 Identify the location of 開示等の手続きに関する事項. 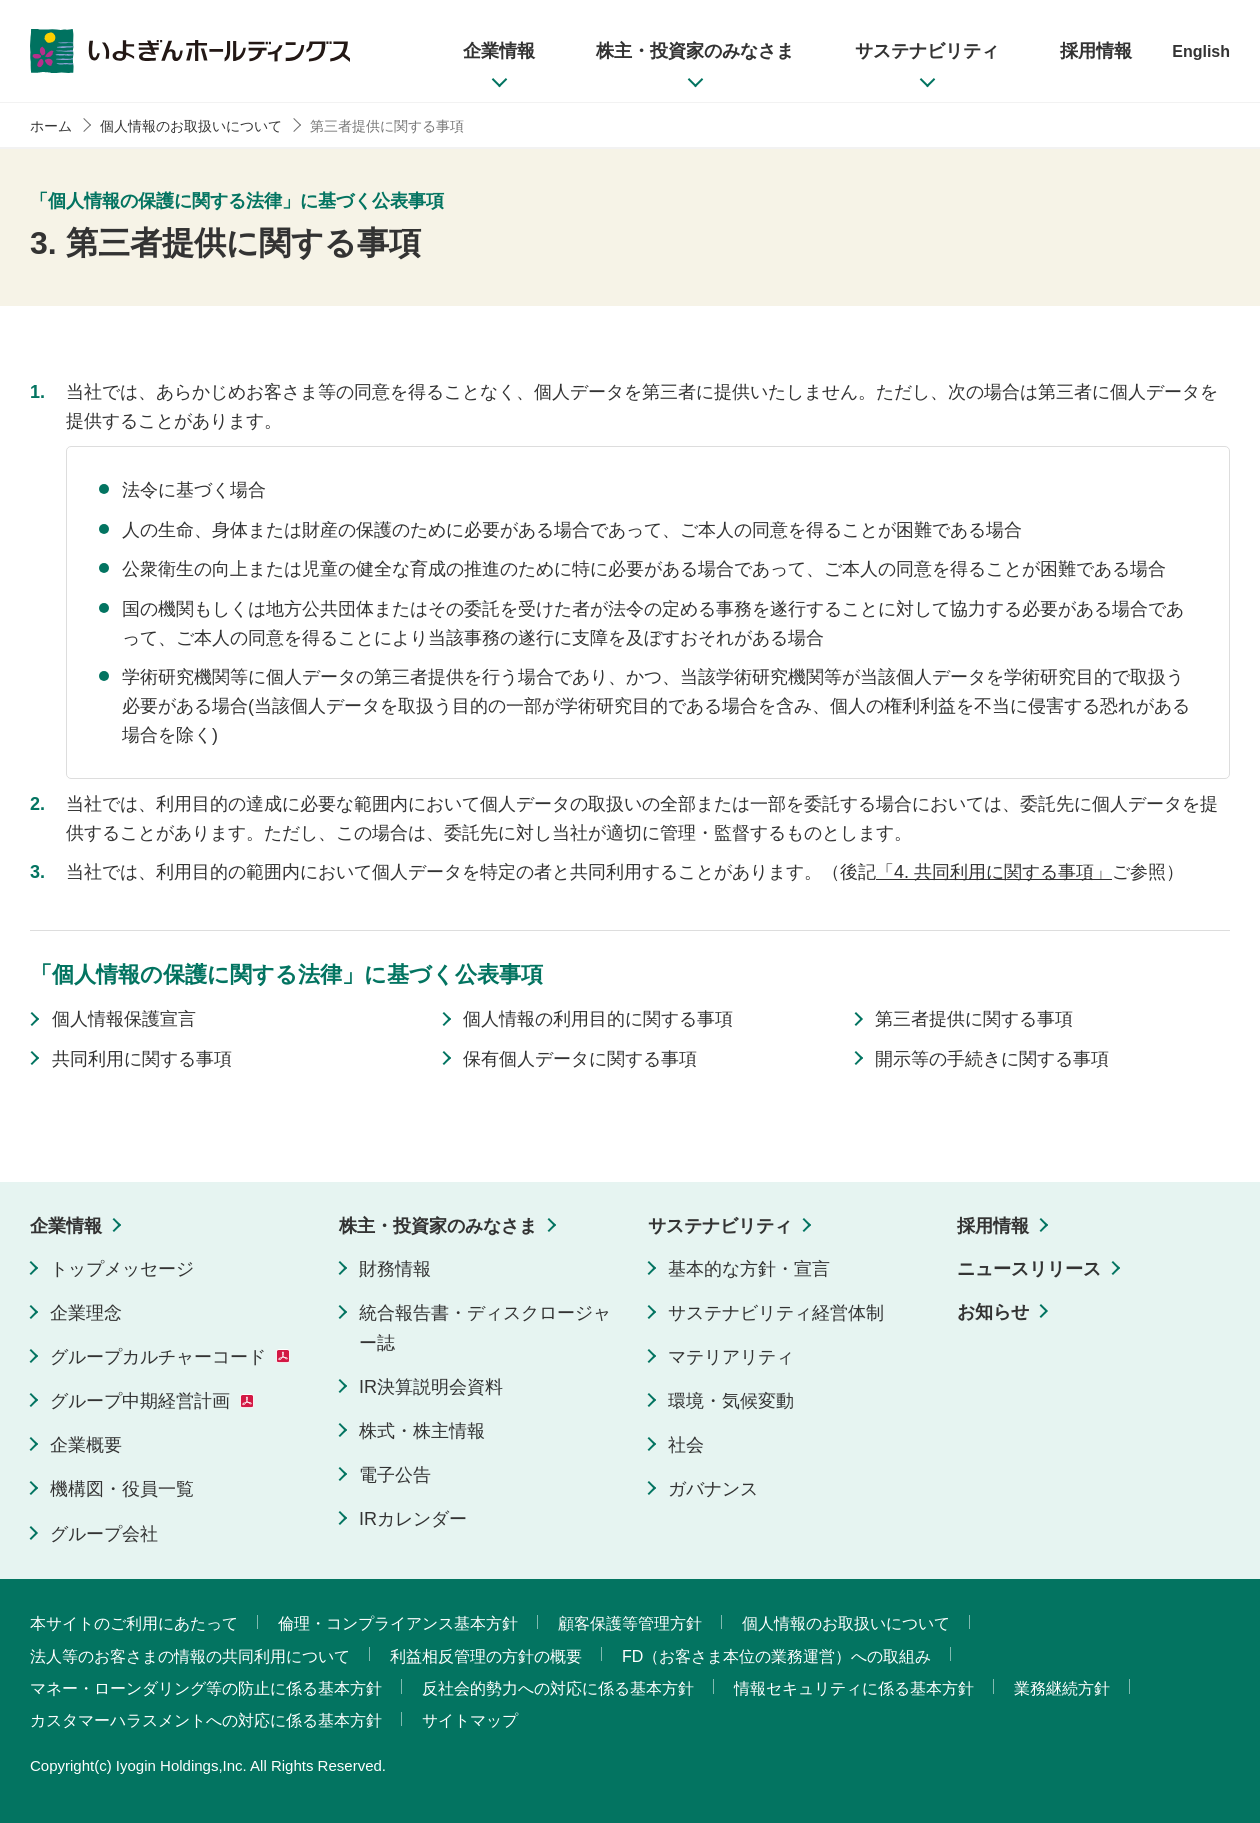
(992, 1059).